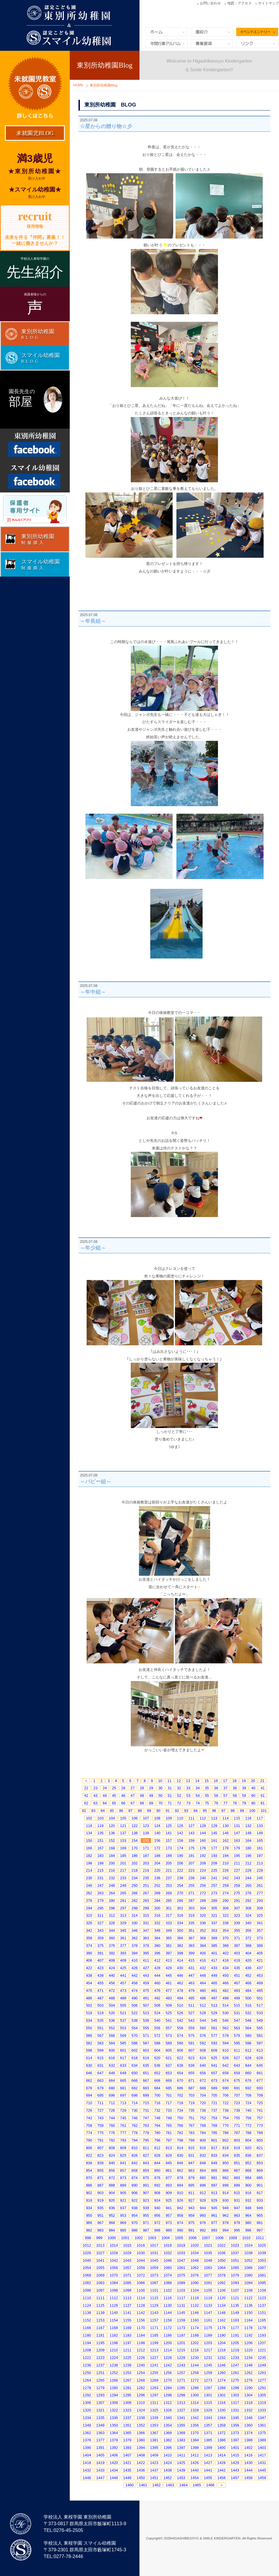 The height and width of the screenshot is (2576, 279). Describe the element at coordinates (214, 1885) in the screenshot. I see `257` at that location.